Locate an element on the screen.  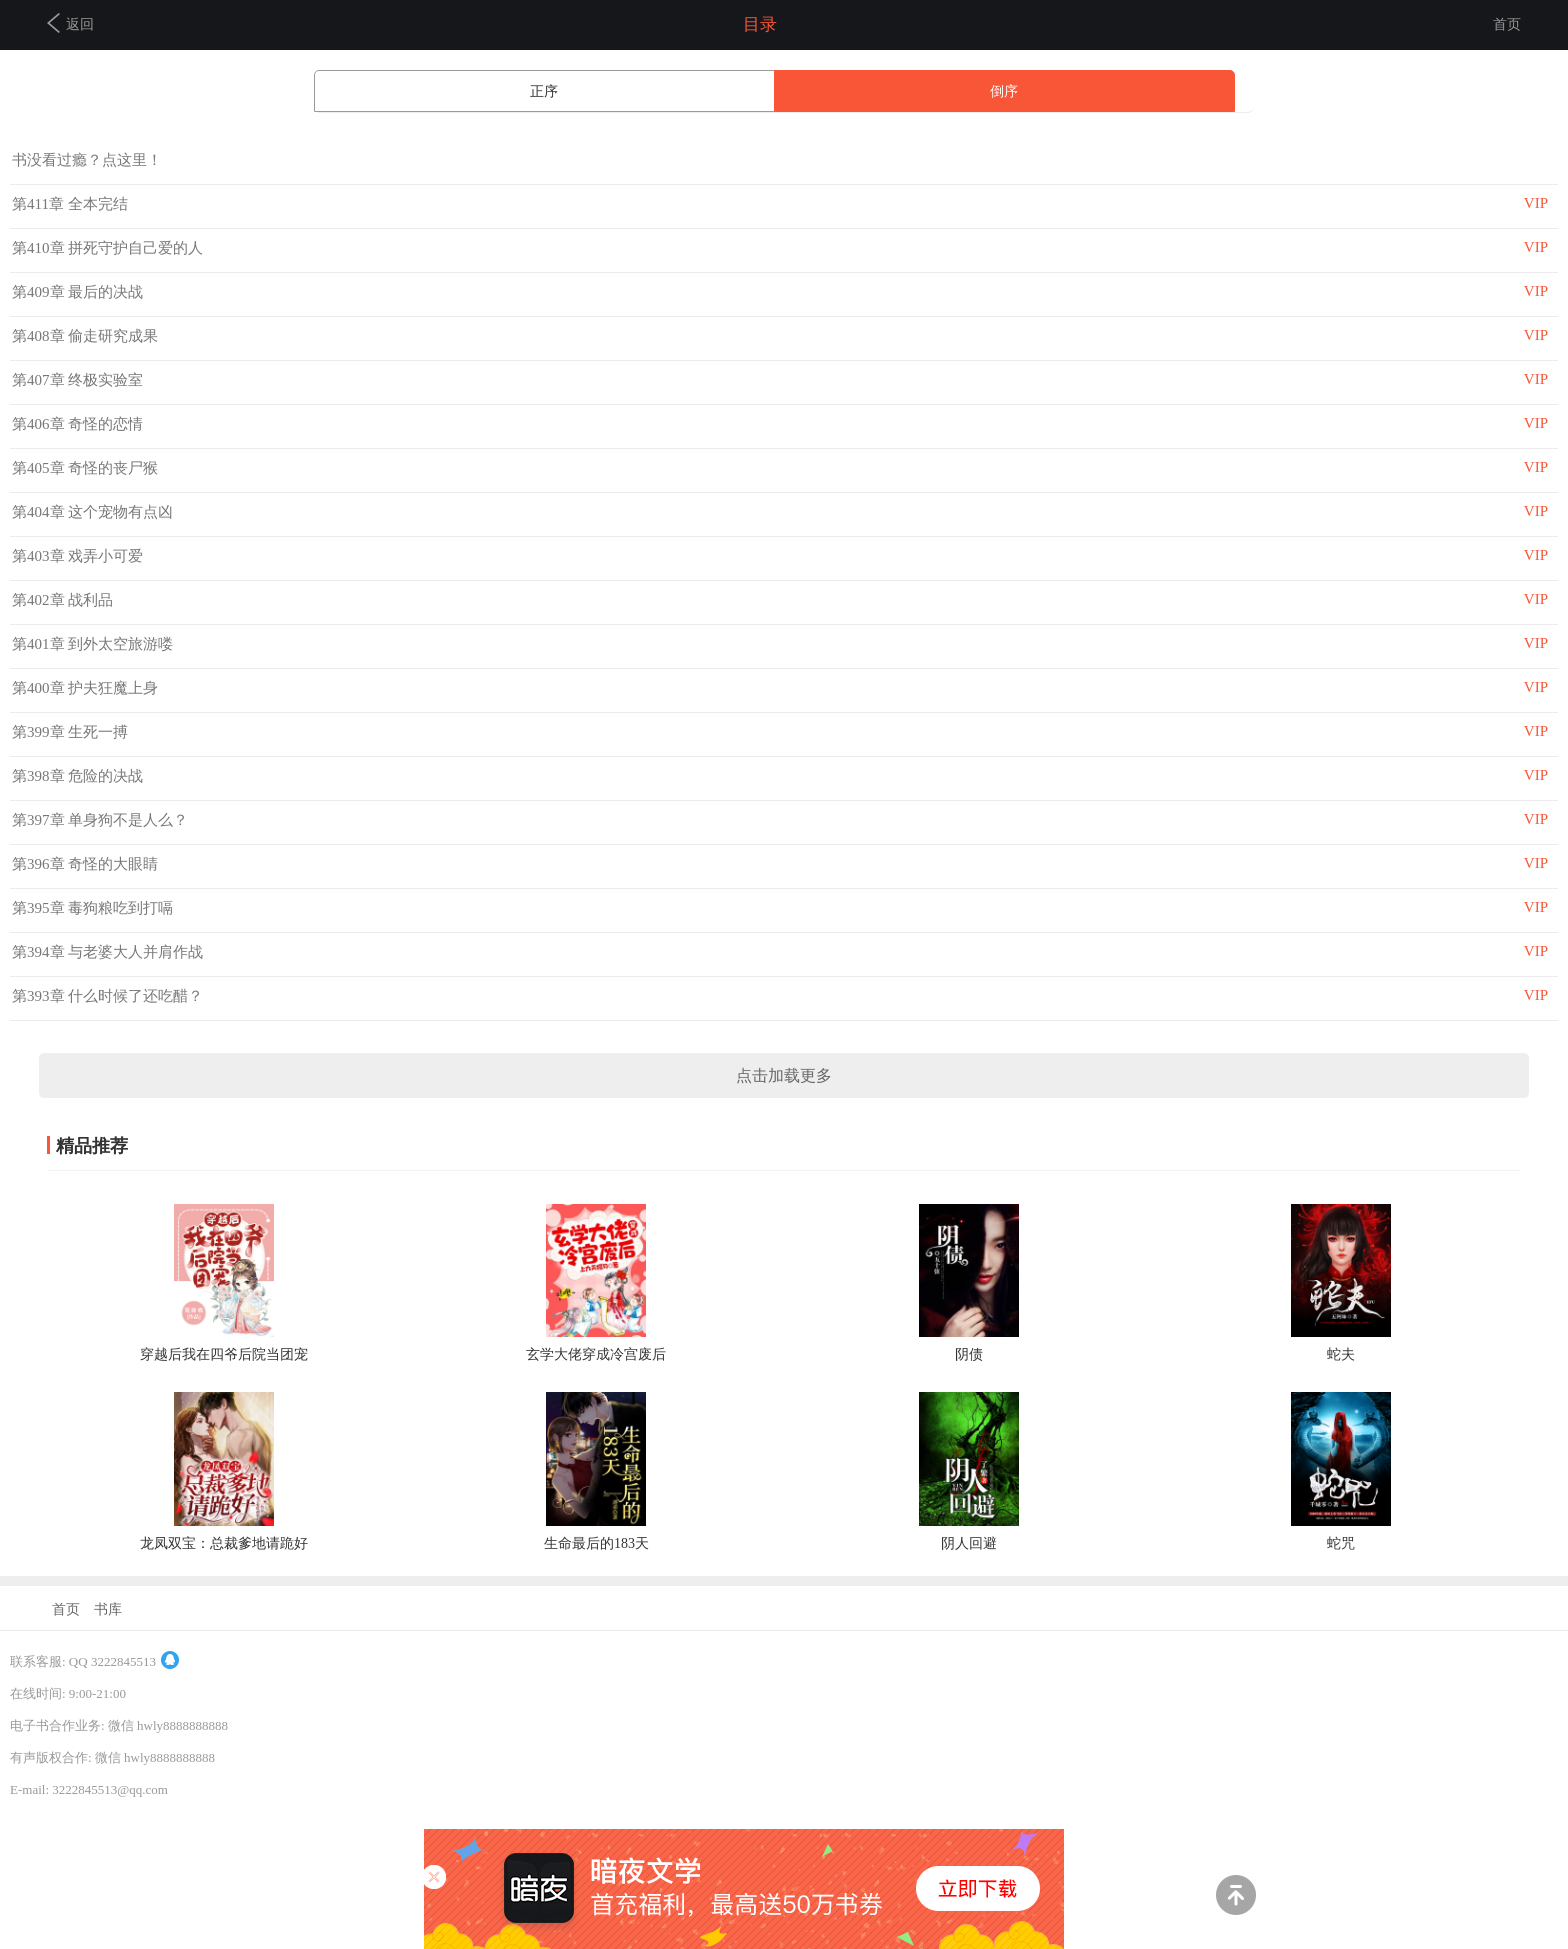
第403章 戏弄小可爱 is located at coordinates (77, 556).